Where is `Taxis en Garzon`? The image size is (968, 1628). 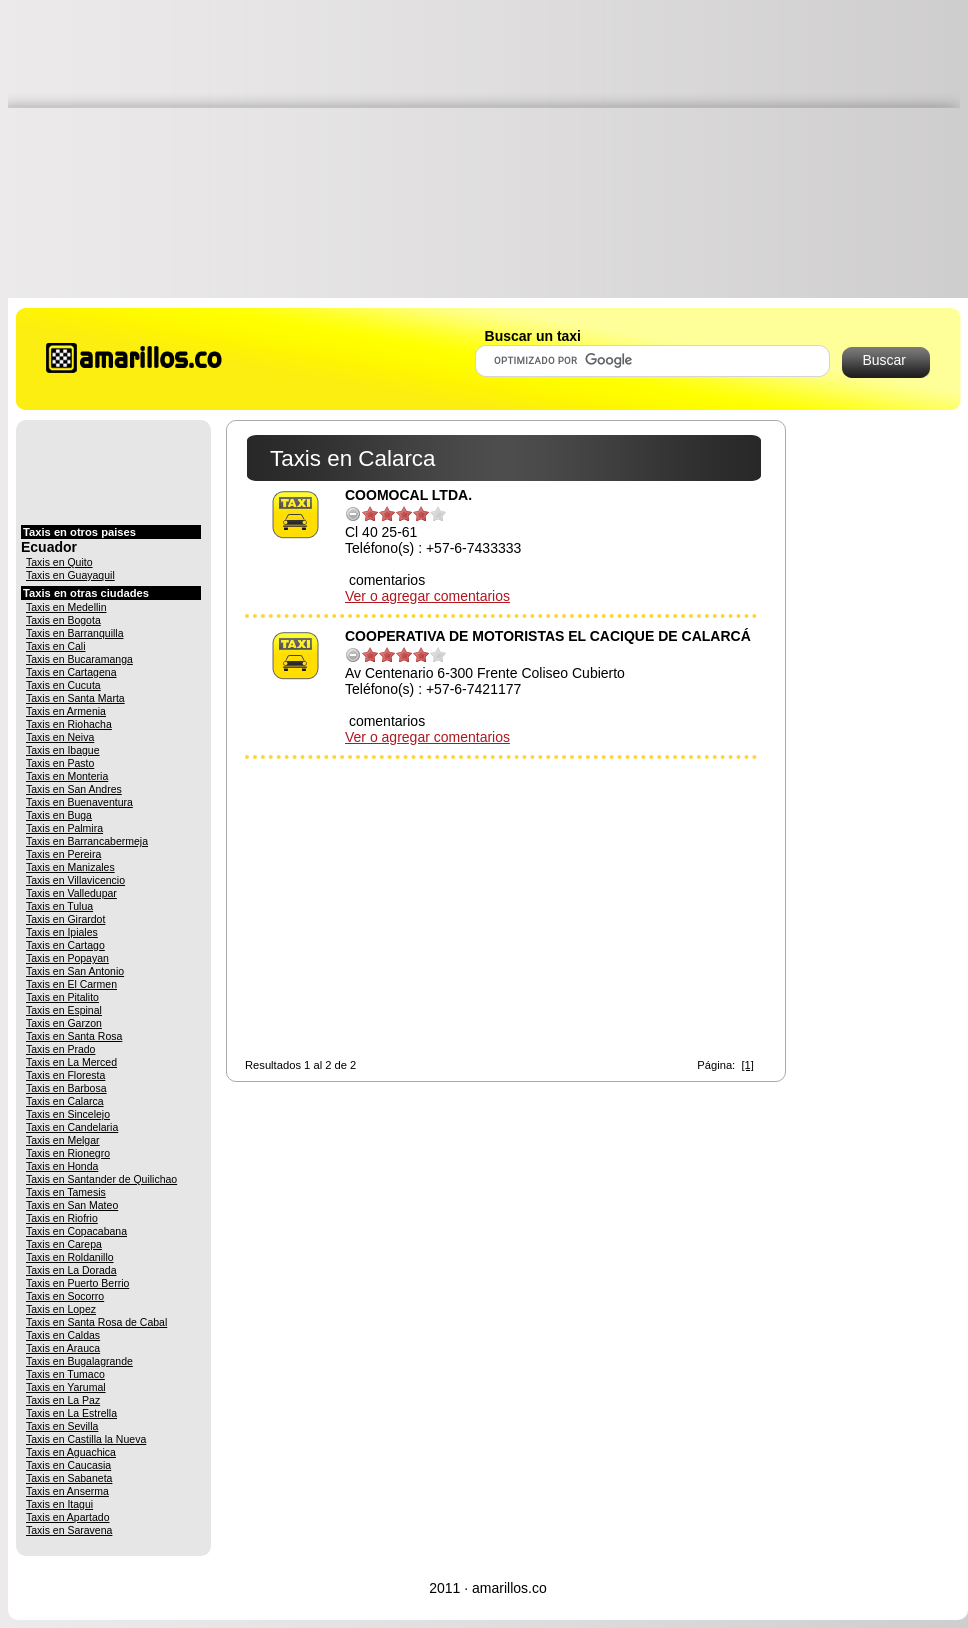 Taxis en Garzon is located at coordinates (64, 1023).